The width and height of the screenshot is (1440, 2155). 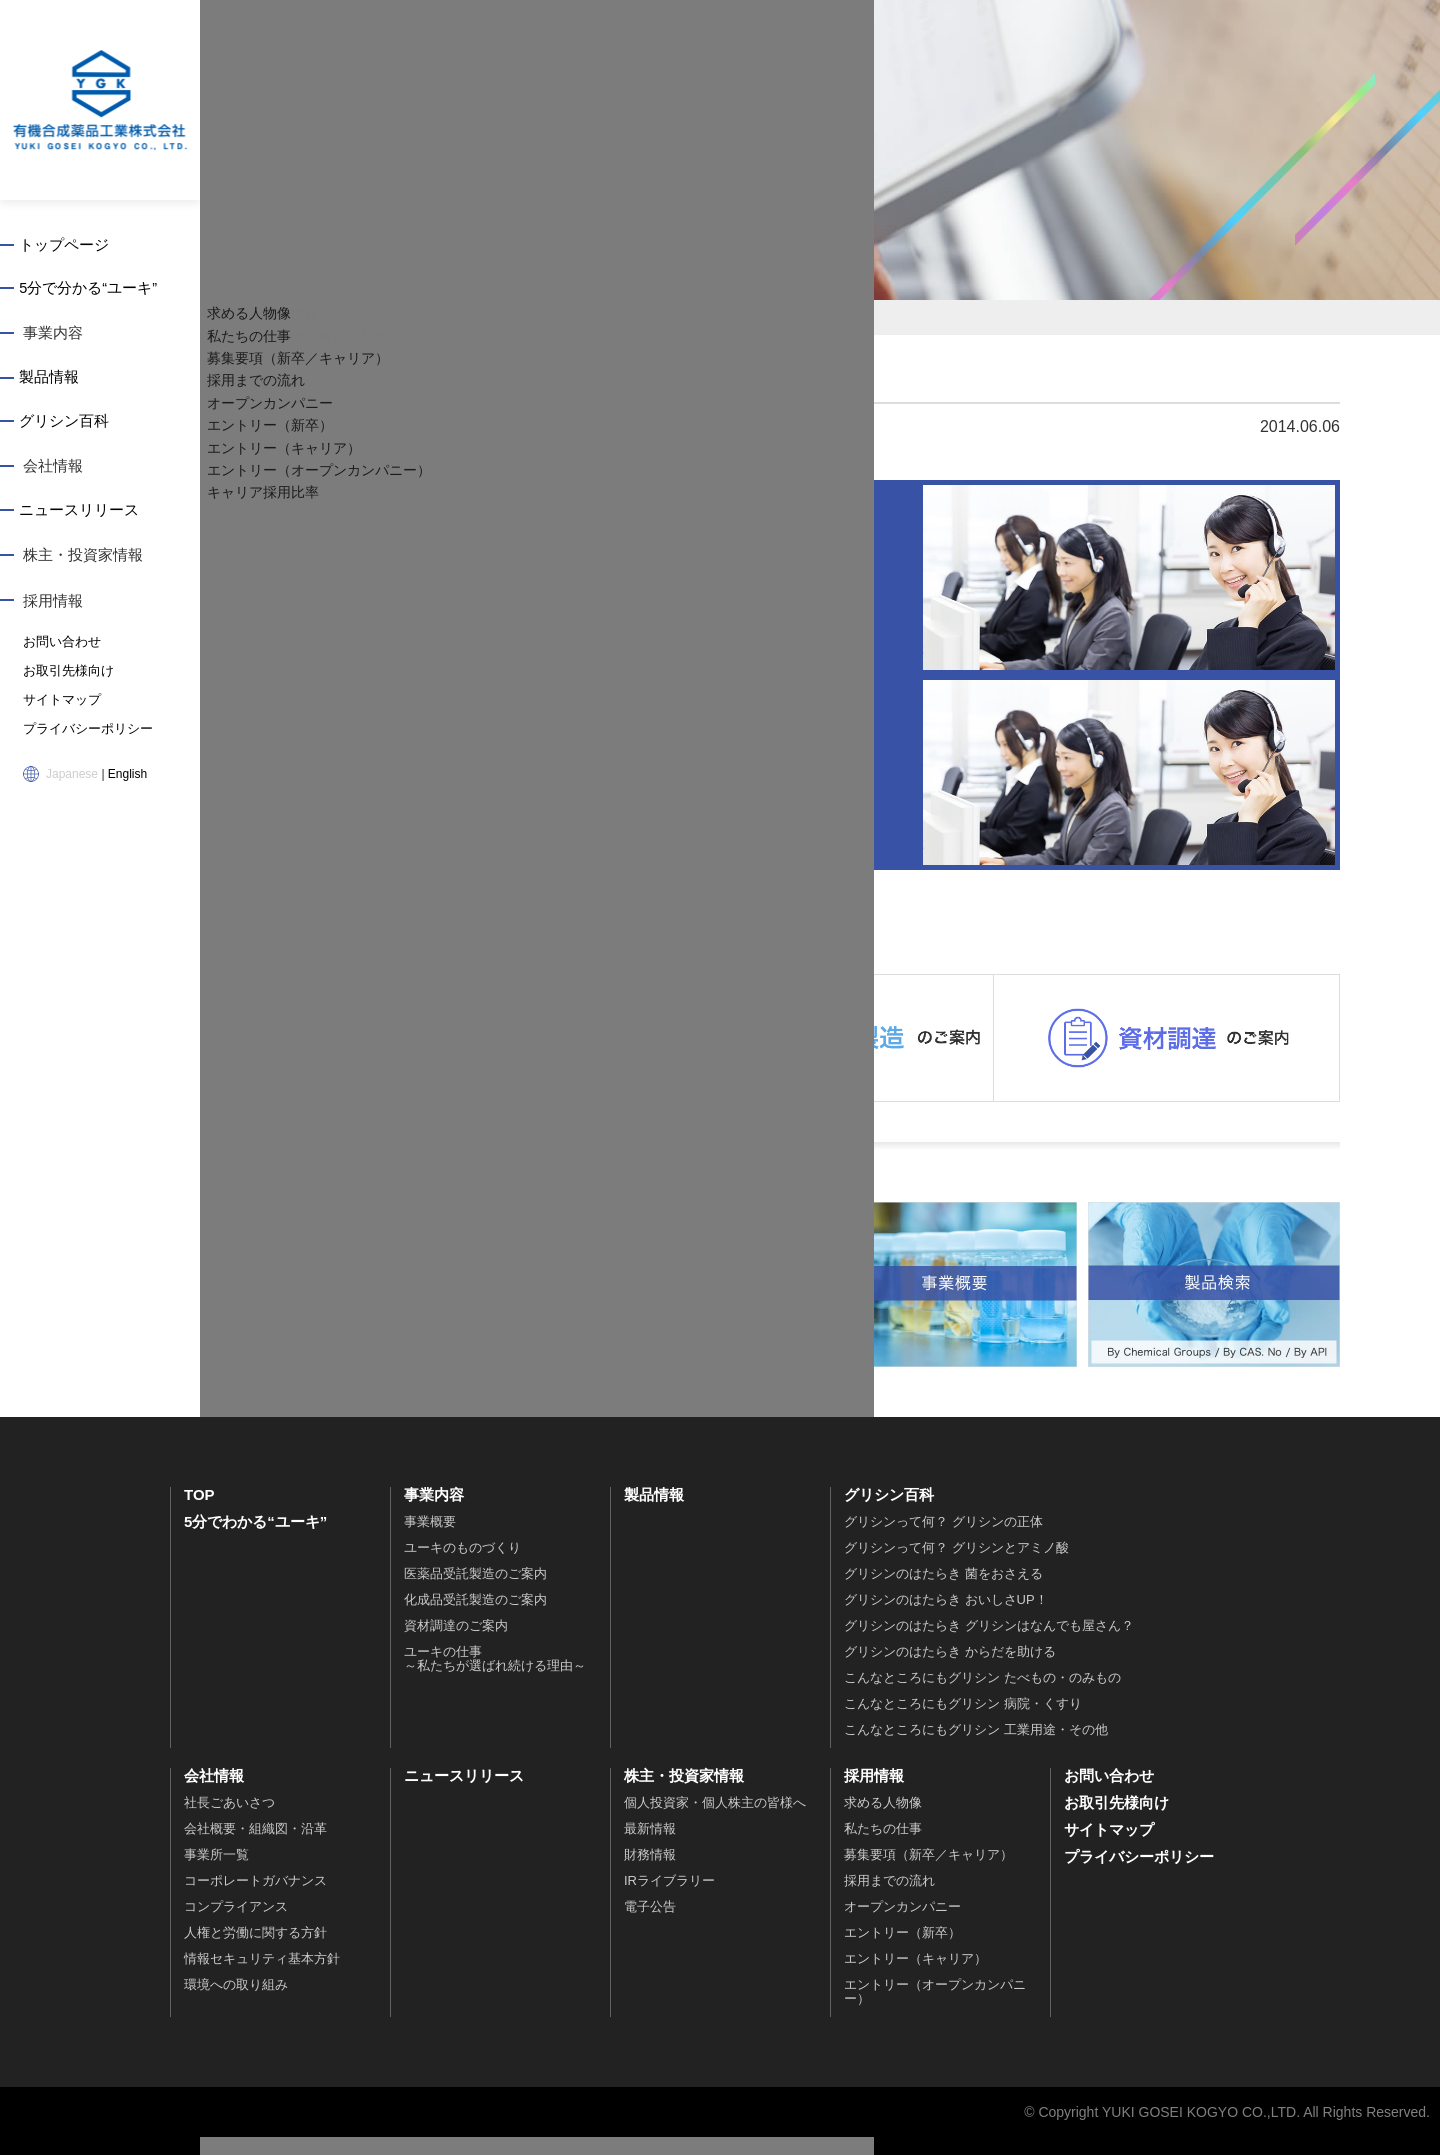 I want to click on 電子公告, so click(x=650, y=1924).